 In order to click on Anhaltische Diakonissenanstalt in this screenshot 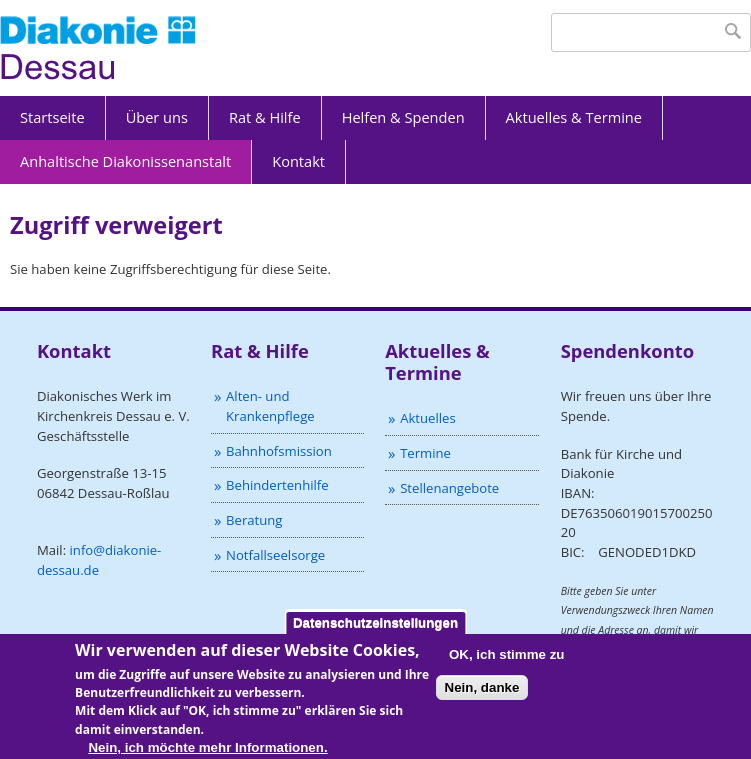, I will do `click(125, 161)`.